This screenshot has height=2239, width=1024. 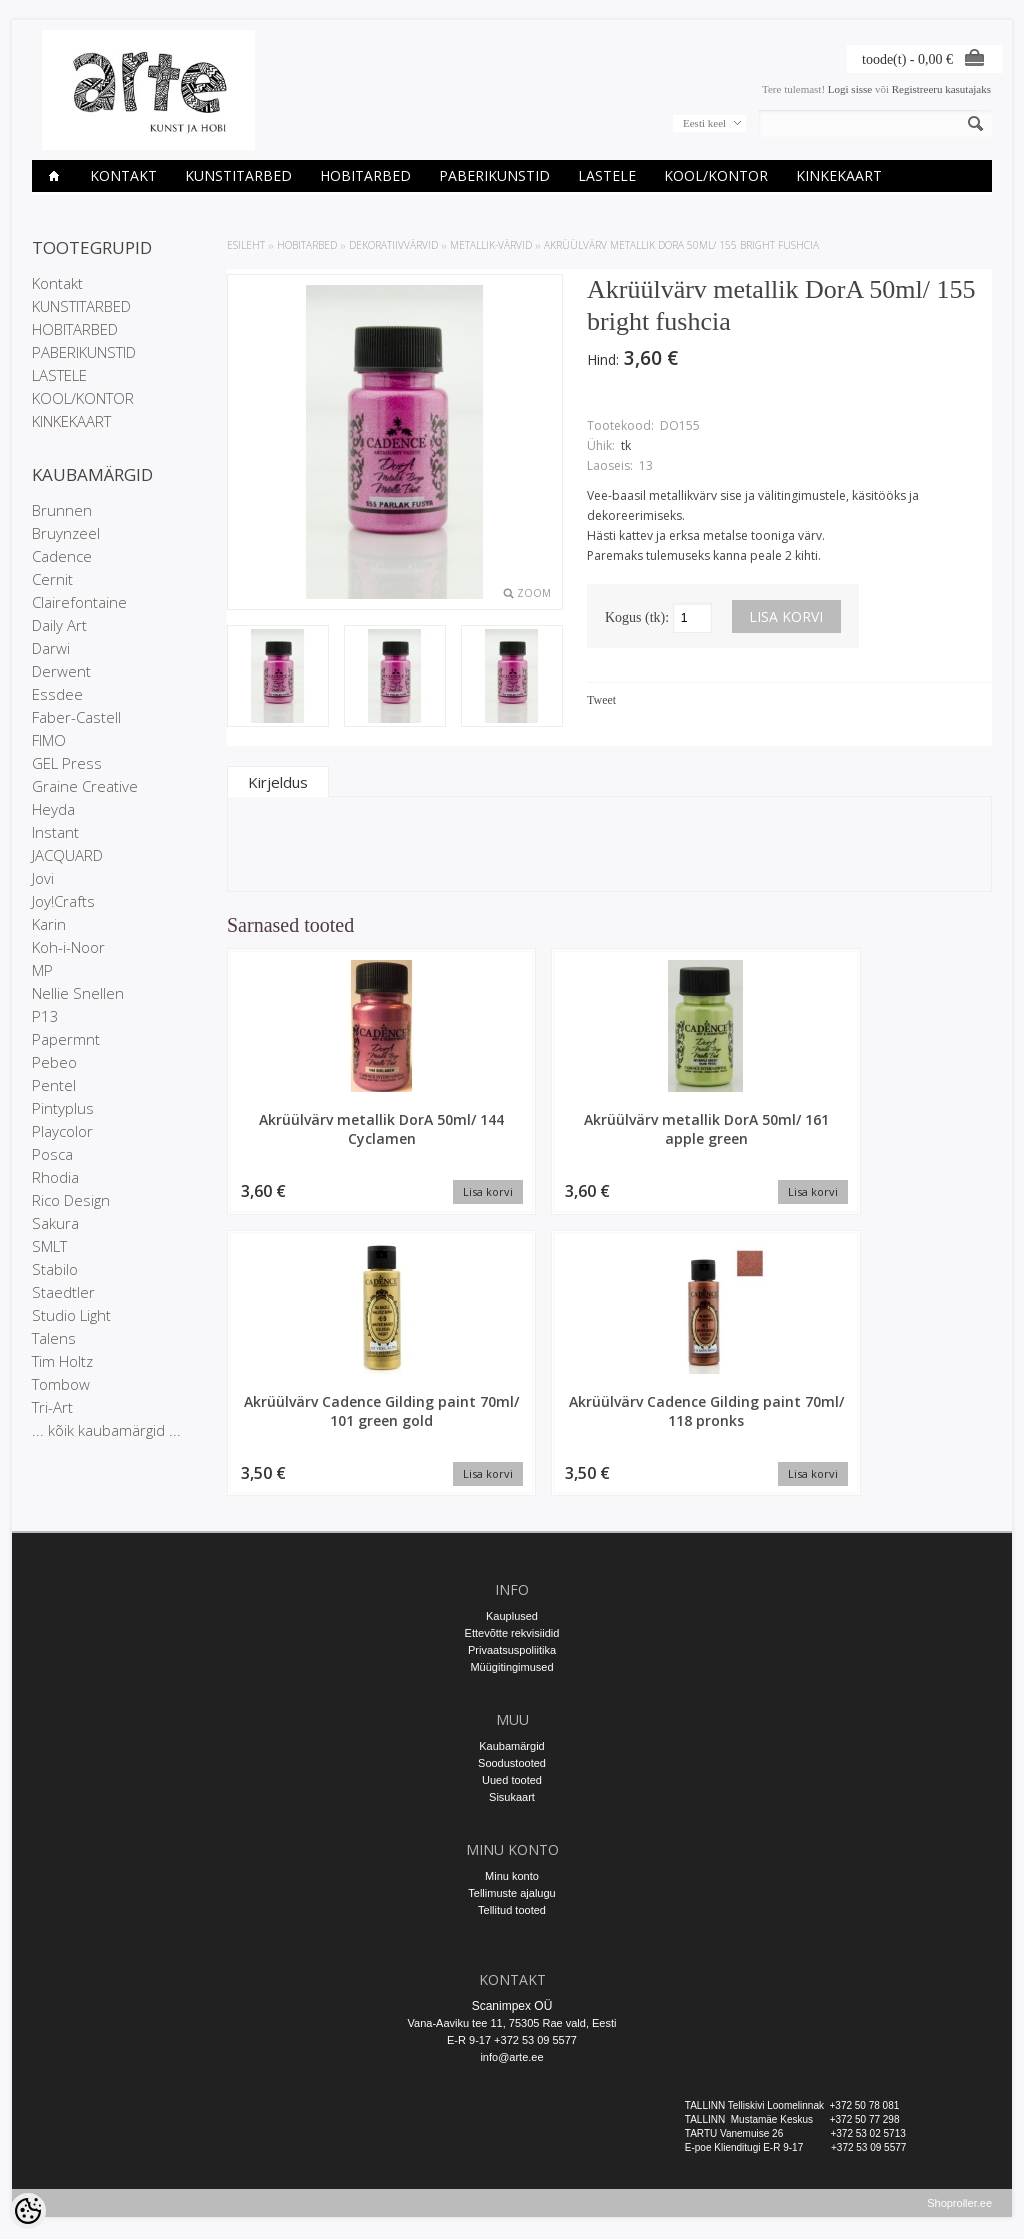 What do you see at coordinates (42, 970) in the screenshot?
I see `MP` at bounding box center [42, 970].